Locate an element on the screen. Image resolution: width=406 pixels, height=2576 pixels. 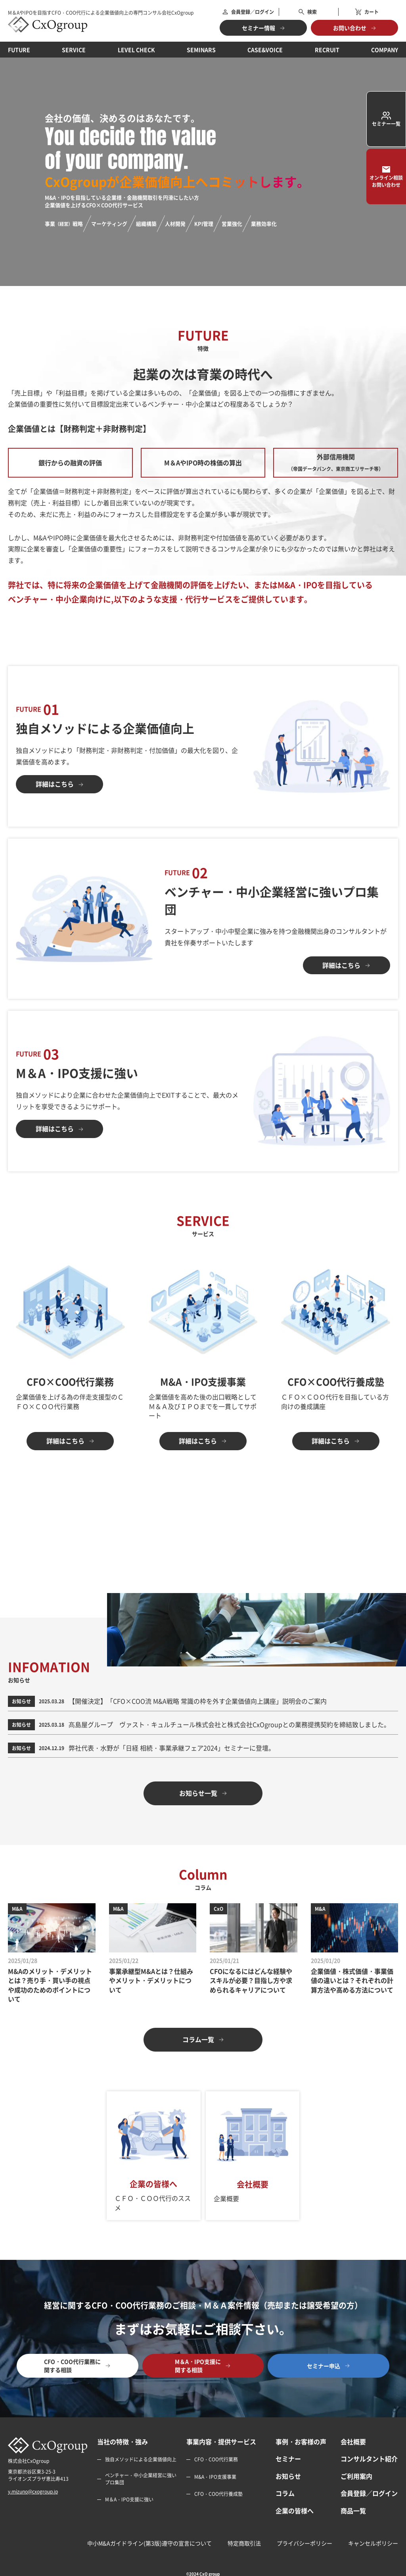
商品一覧 is located at coordinates (353, 2510).